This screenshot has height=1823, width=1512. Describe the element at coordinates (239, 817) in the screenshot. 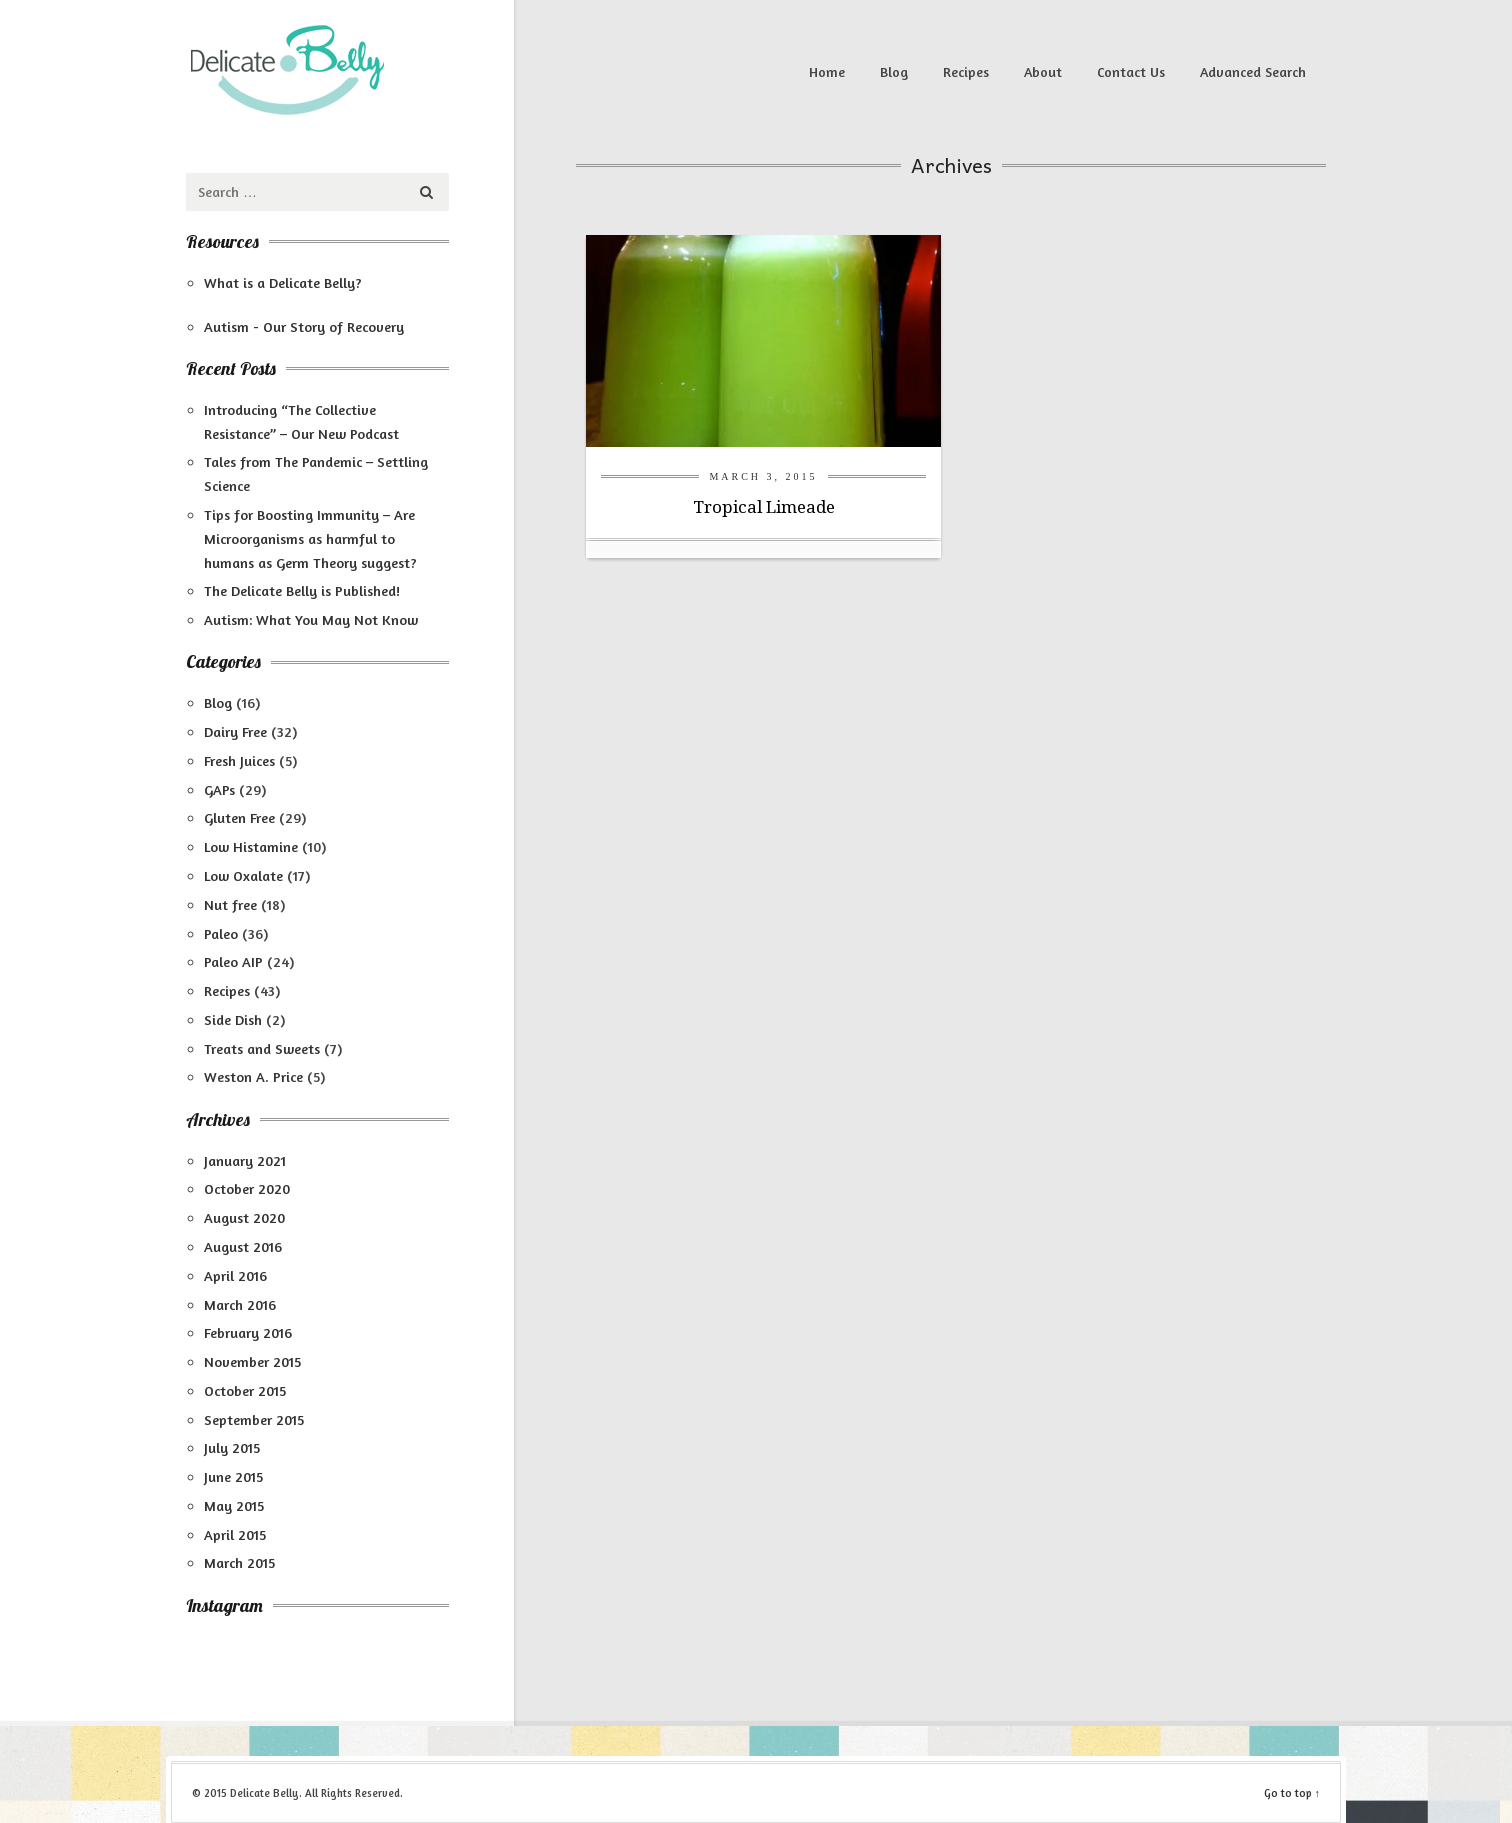

I see `Gluten Free` at that location.